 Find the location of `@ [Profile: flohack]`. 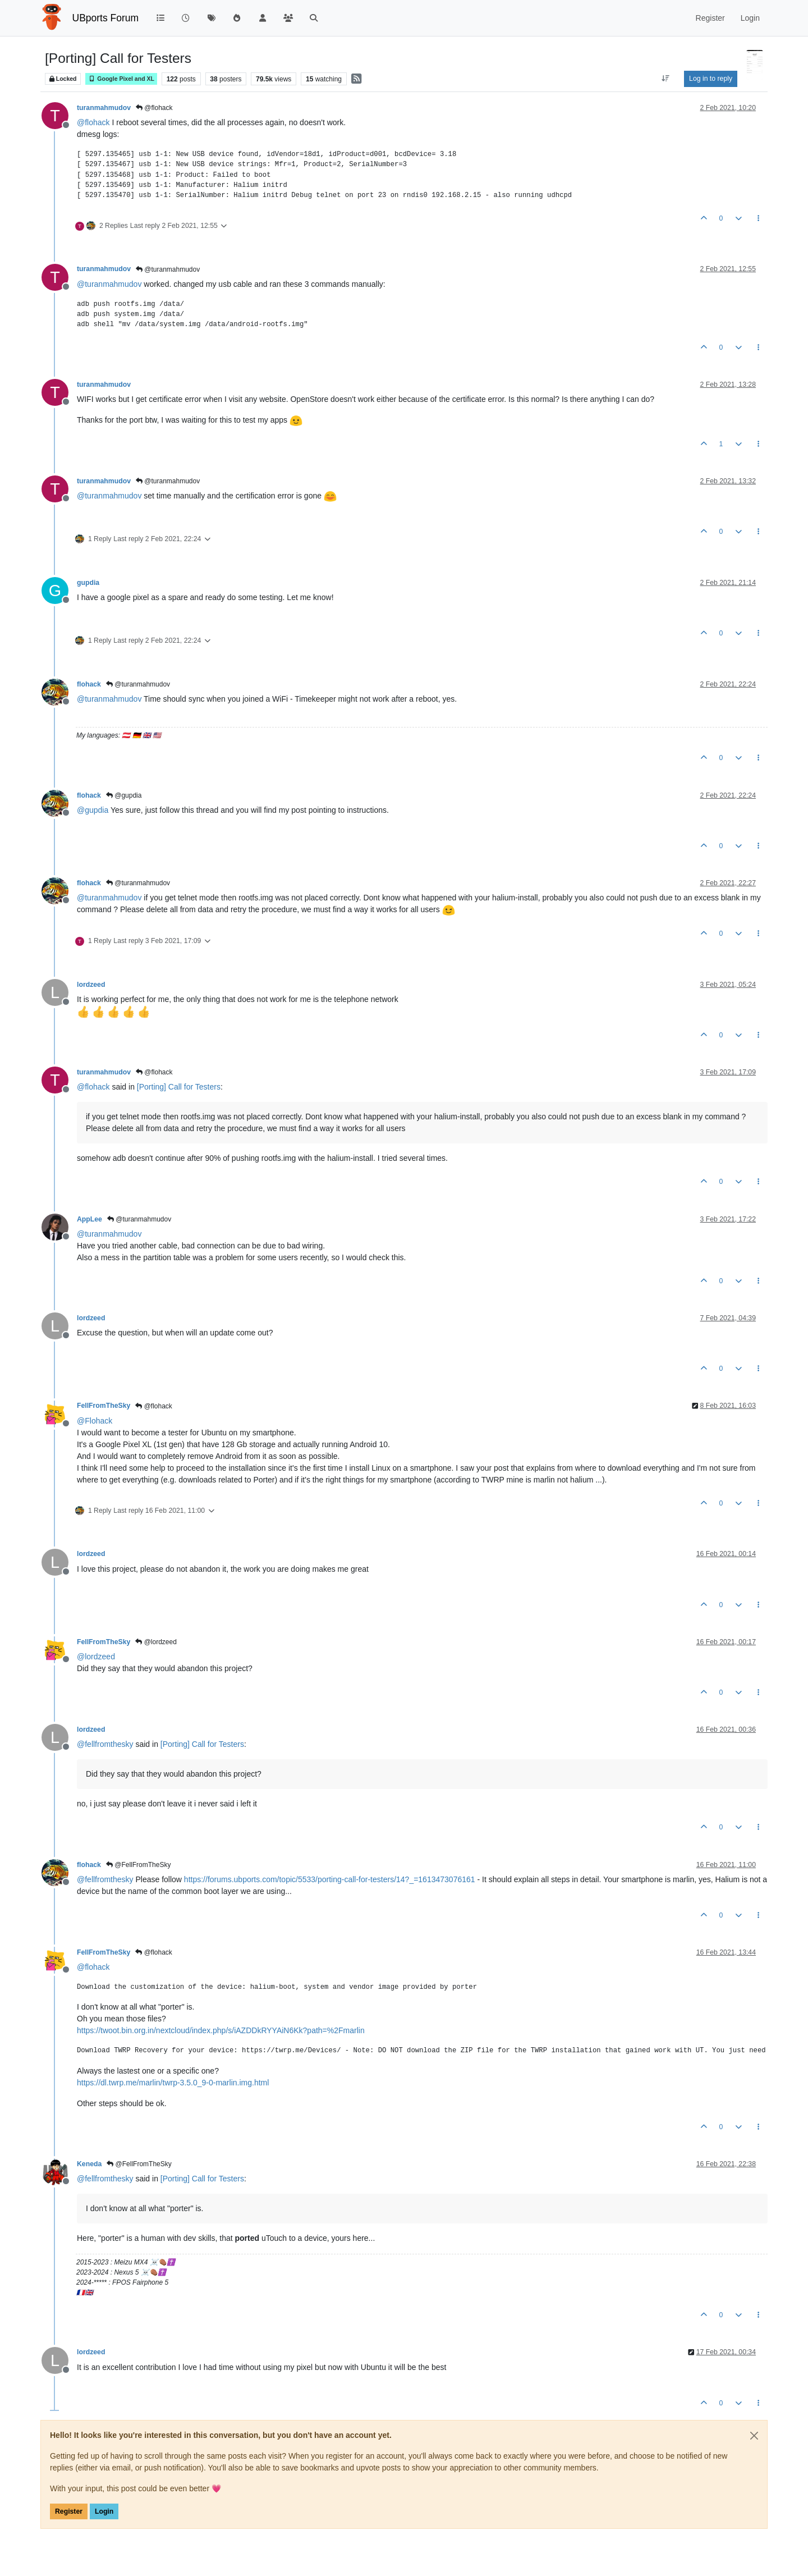

@ [Profile: flohack] is located at coordinates (93, 122).